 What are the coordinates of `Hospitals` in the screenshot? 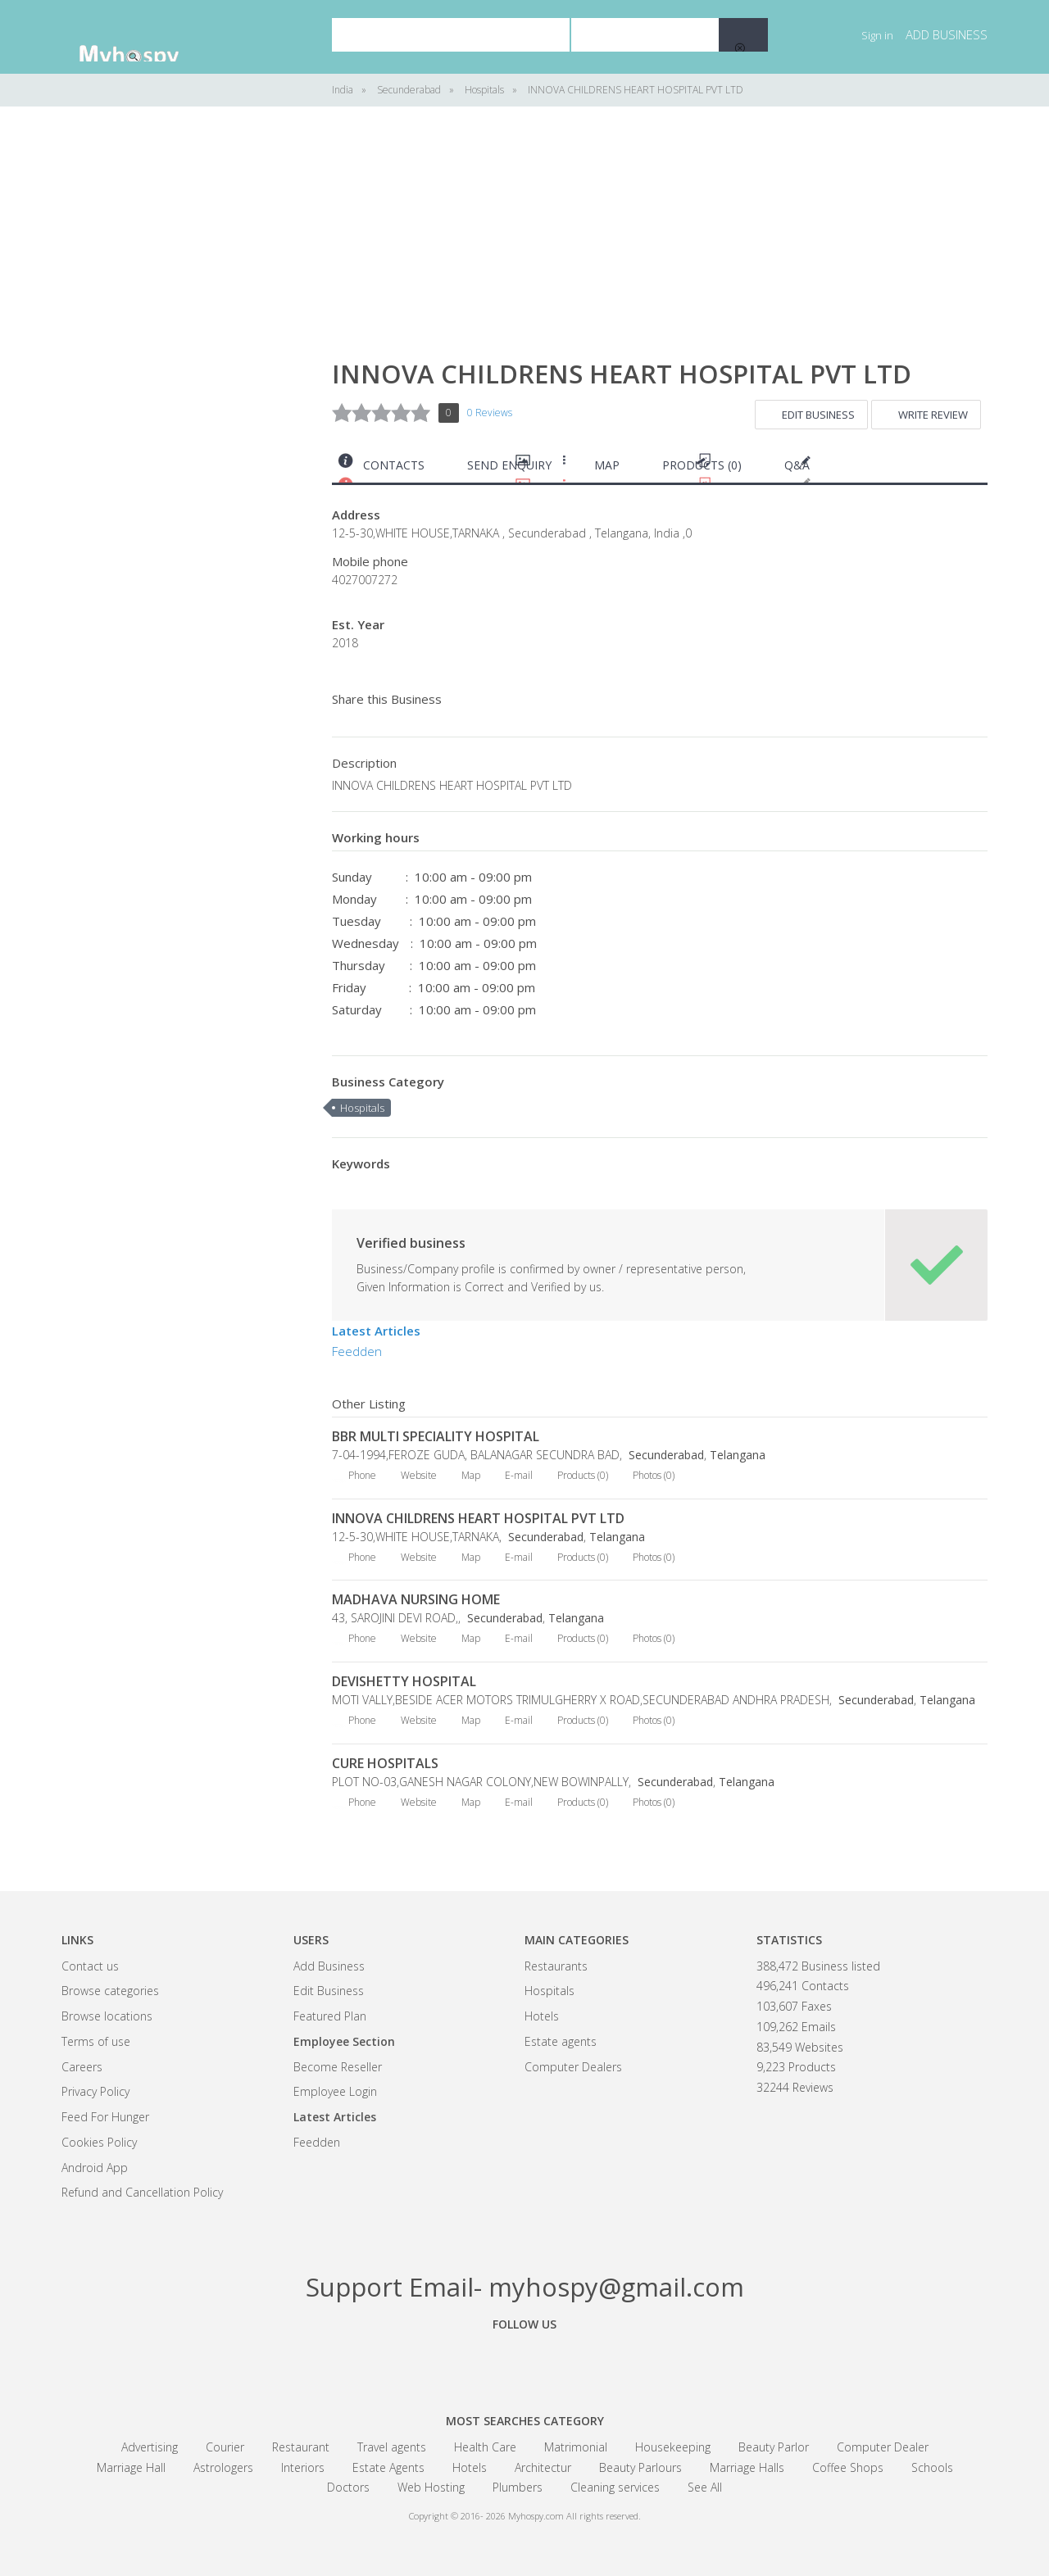 It's located at (362, 1107).